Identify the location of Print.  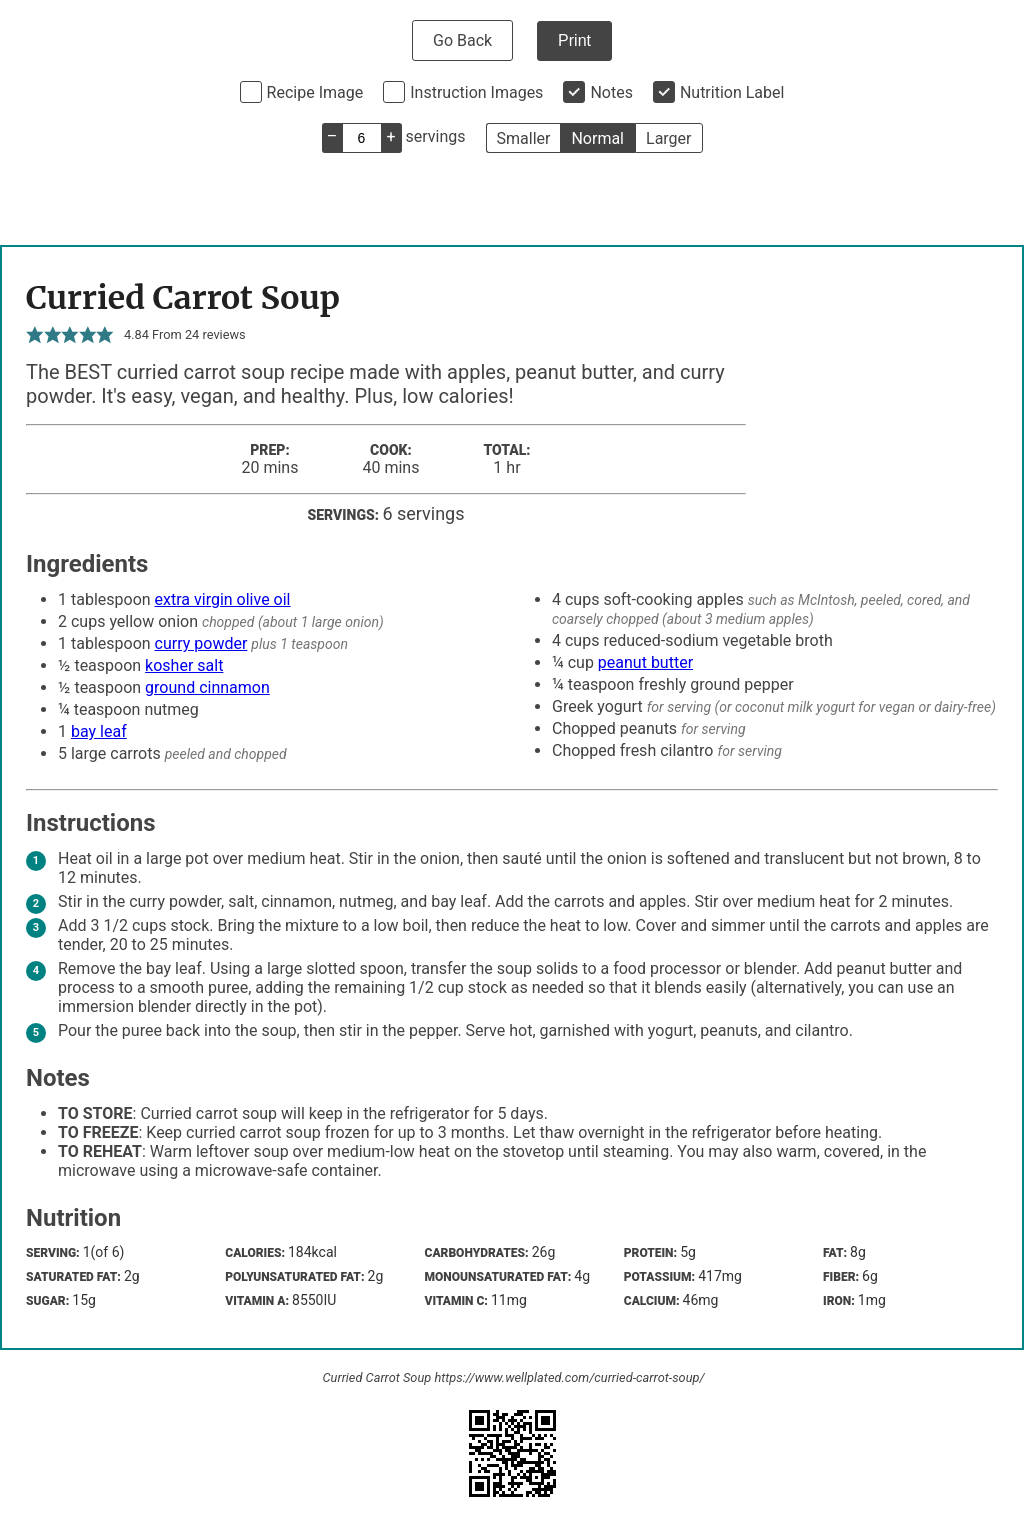
(574, 40).